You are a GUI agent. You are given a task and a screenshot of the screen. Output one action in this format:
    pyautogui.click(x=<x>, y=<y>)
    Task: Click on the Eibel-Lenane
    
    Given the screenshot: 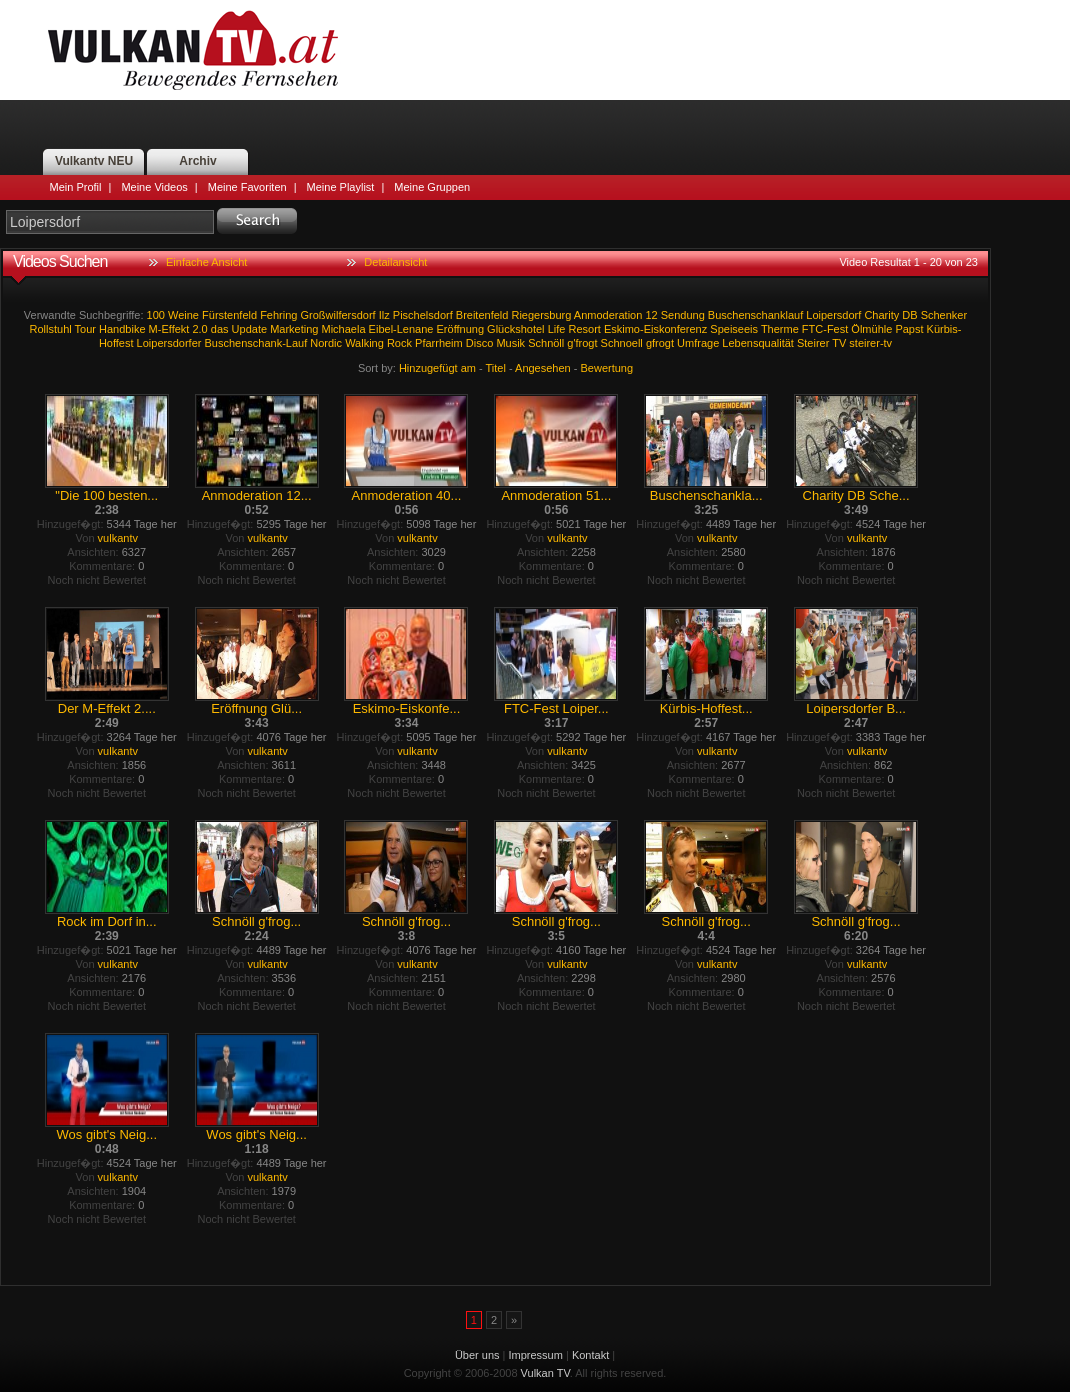 What is the action you would take?
    pyautogui.click(x=401, y=329)
    